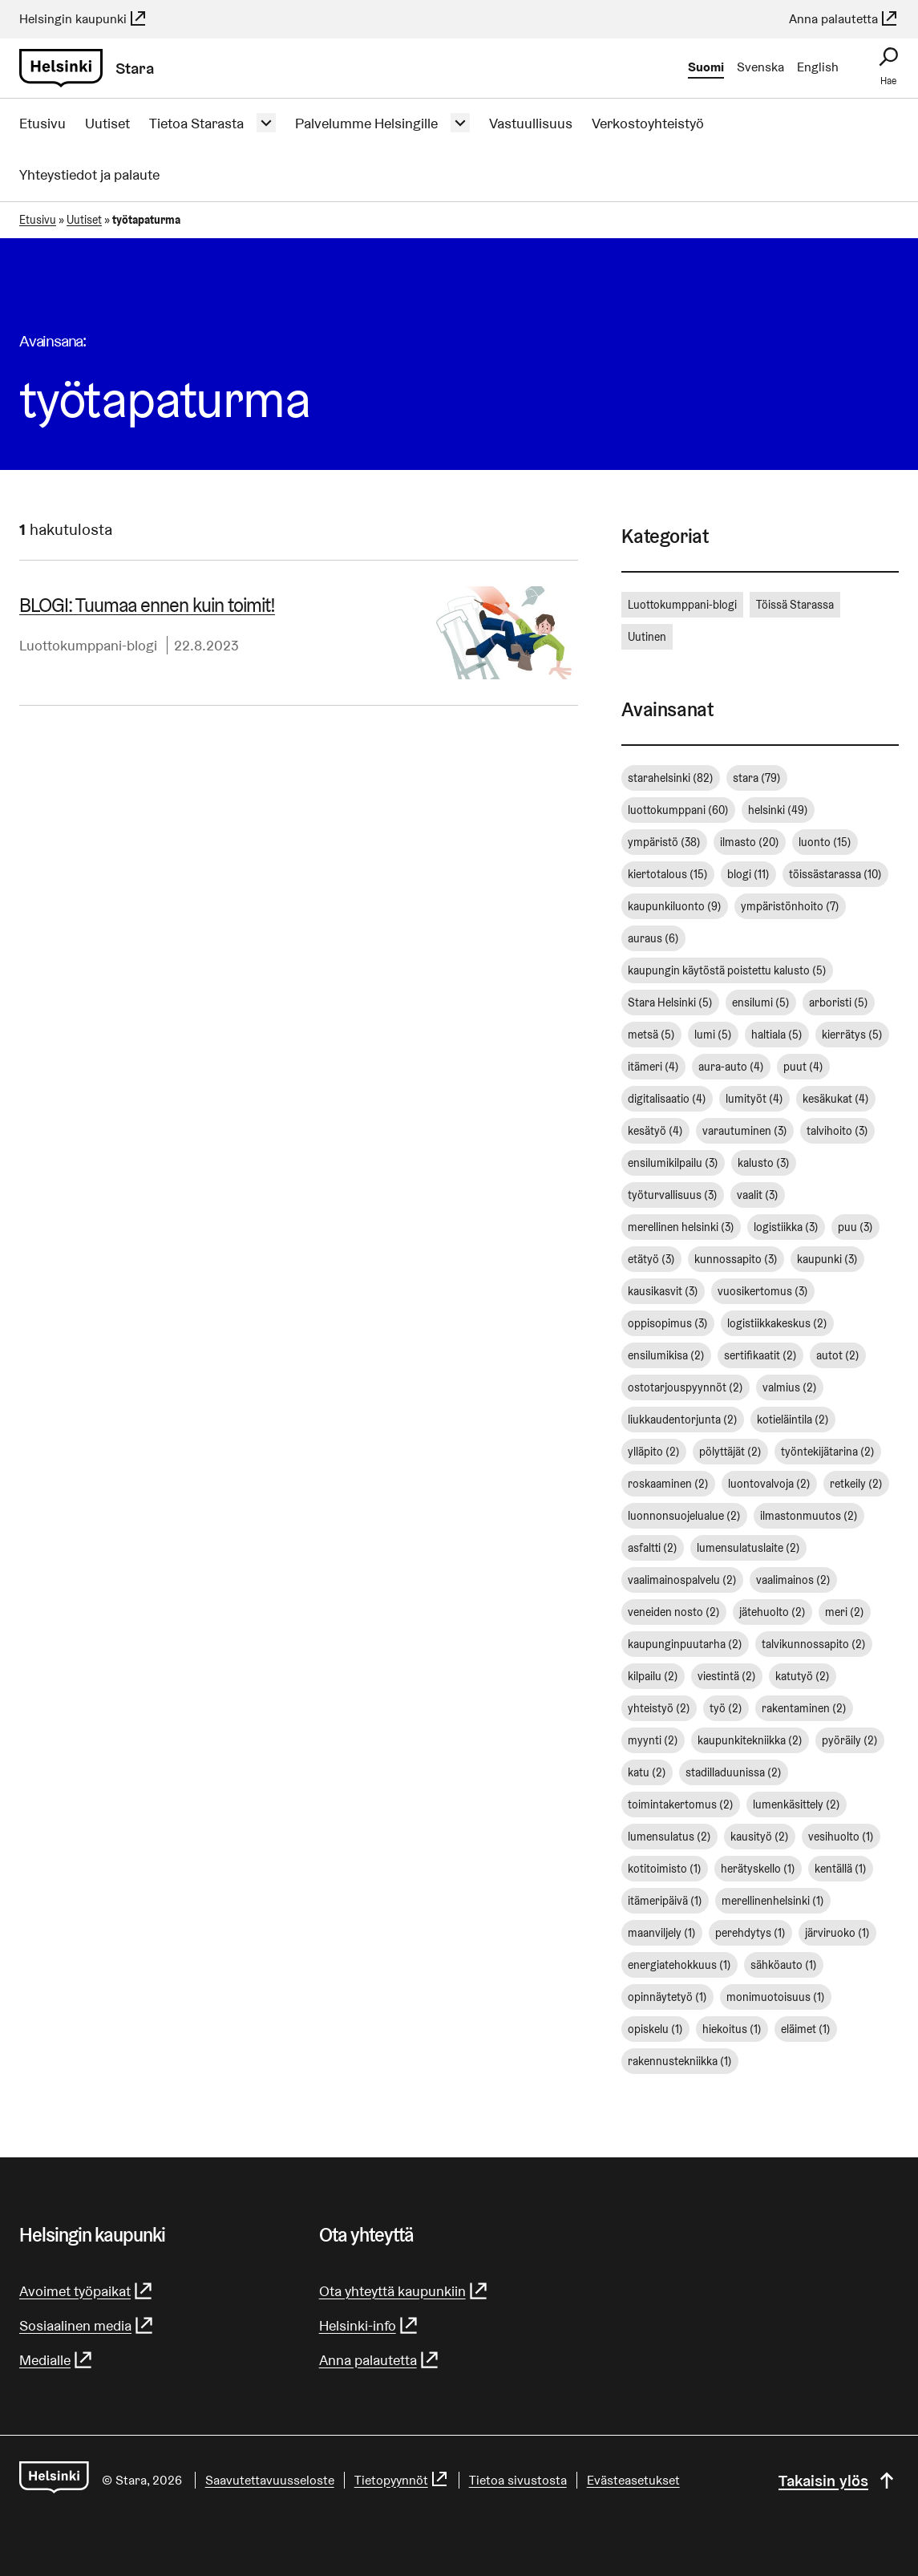 This screenshot has height=2576, width=918. I want to click on lumensulatus [lumensulatus (2 kohdetta)], so click(669, 1836).